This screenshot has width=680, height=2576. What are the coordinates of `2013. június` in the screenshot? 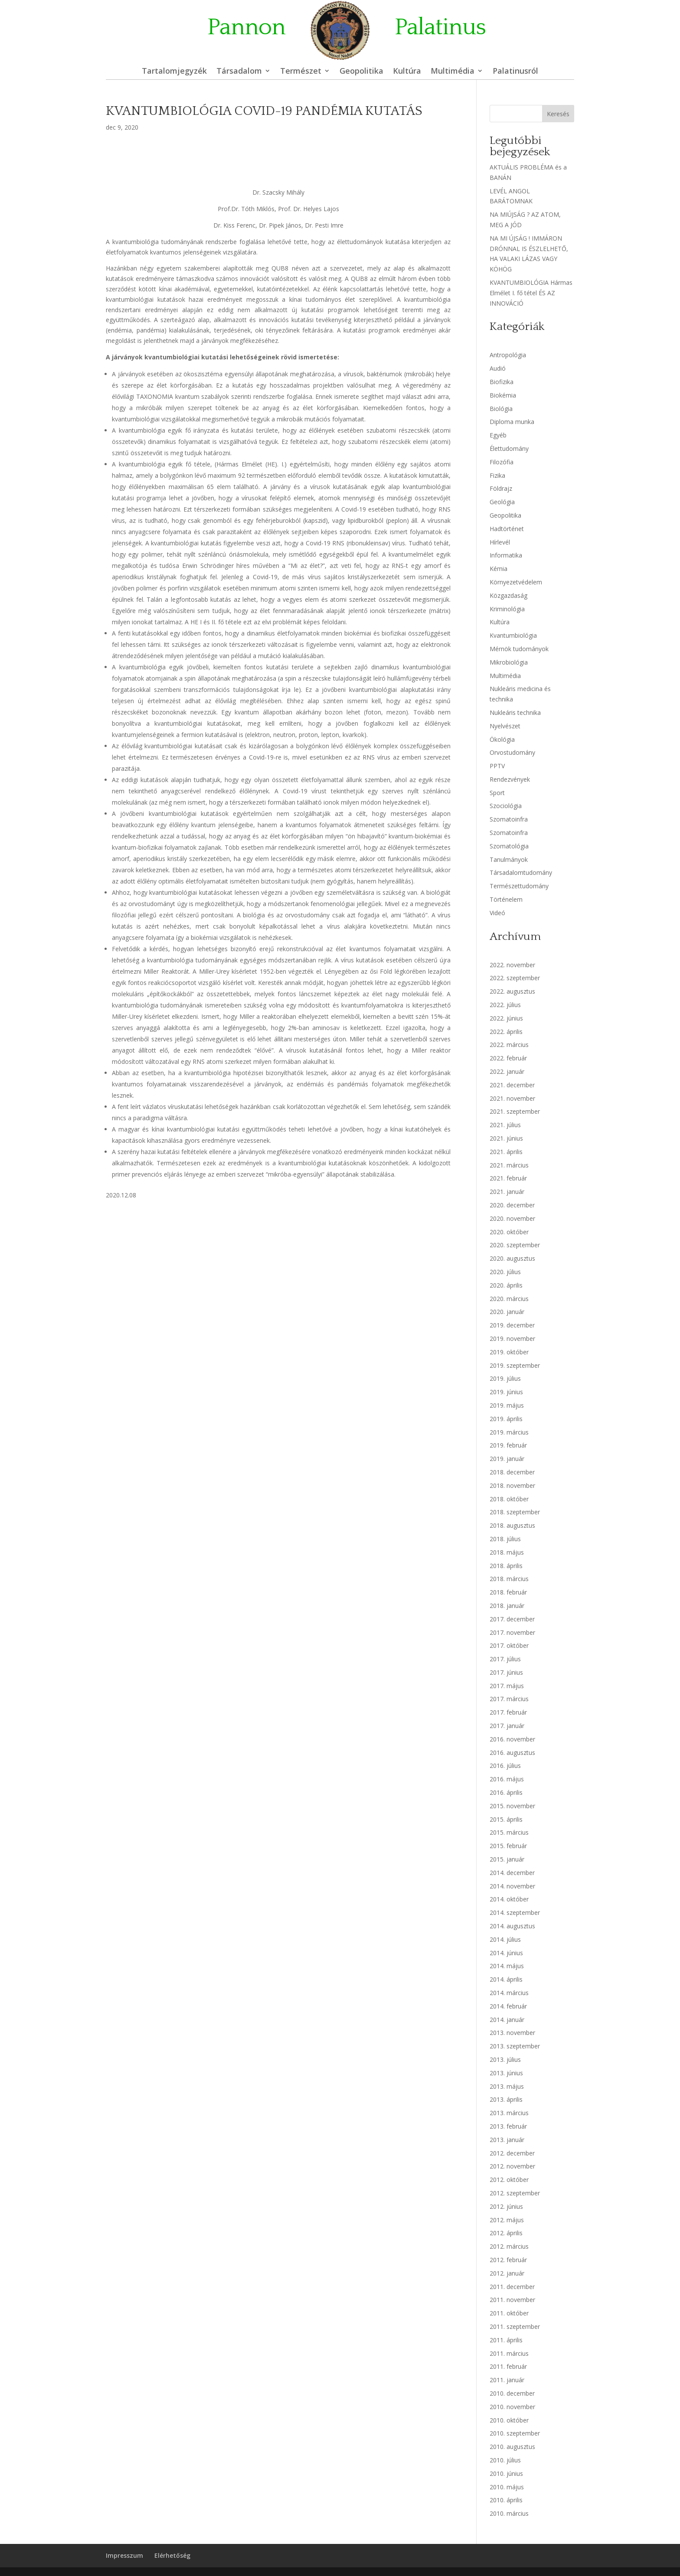 It's located at (506, 2073).